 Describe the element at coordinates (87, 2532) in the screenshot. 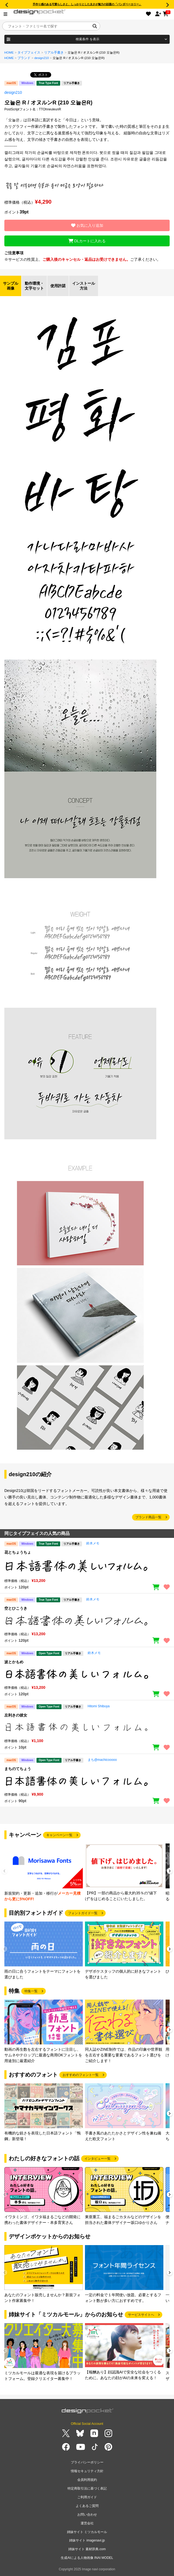

I see `姉妹サイト ミツカルモール` at that location.